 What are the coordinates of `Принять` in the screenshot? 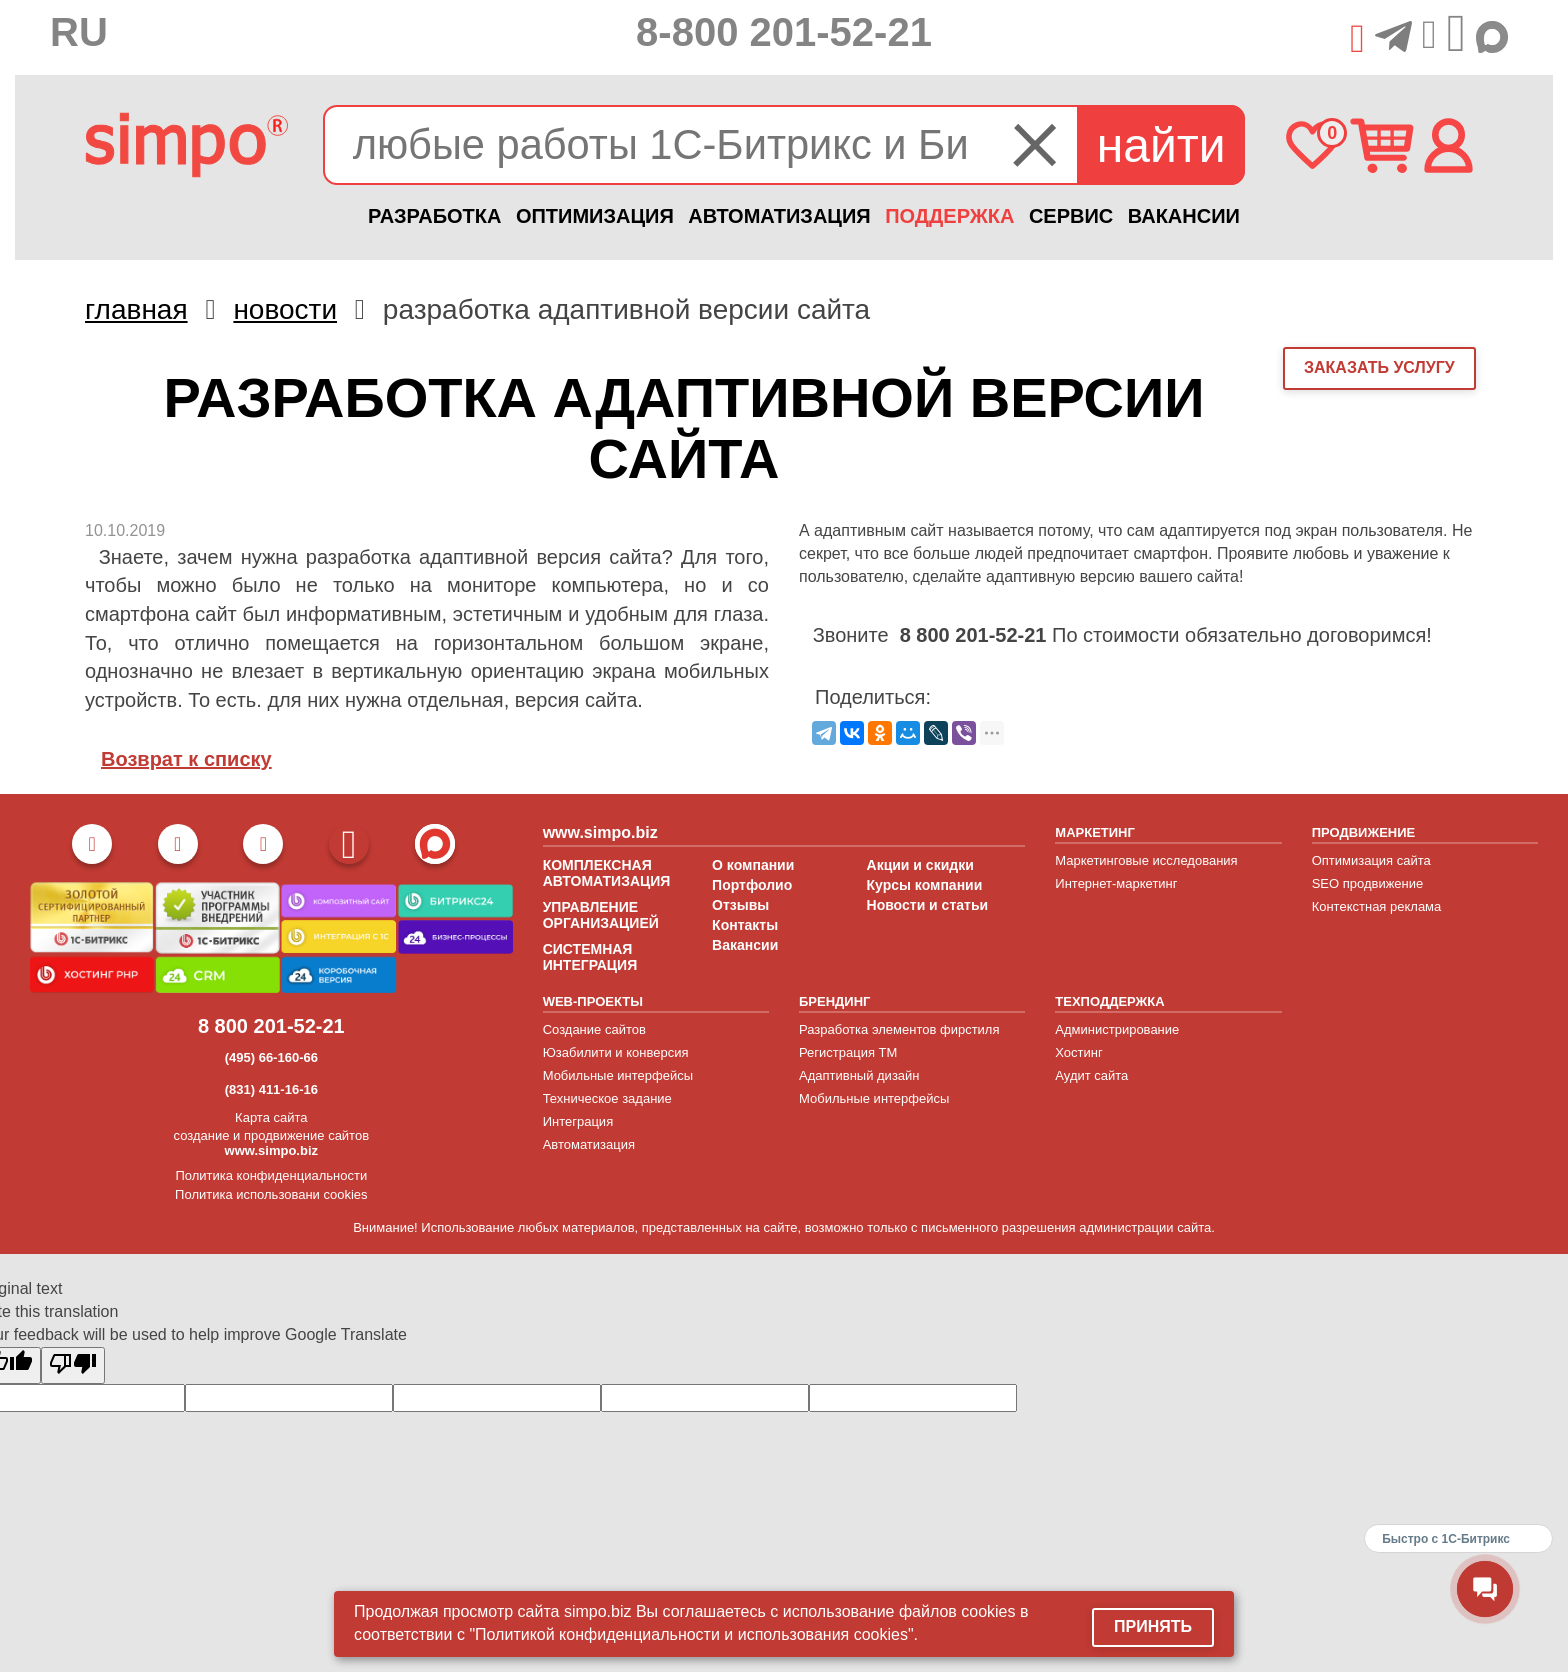 It's located at (1153, 1626).